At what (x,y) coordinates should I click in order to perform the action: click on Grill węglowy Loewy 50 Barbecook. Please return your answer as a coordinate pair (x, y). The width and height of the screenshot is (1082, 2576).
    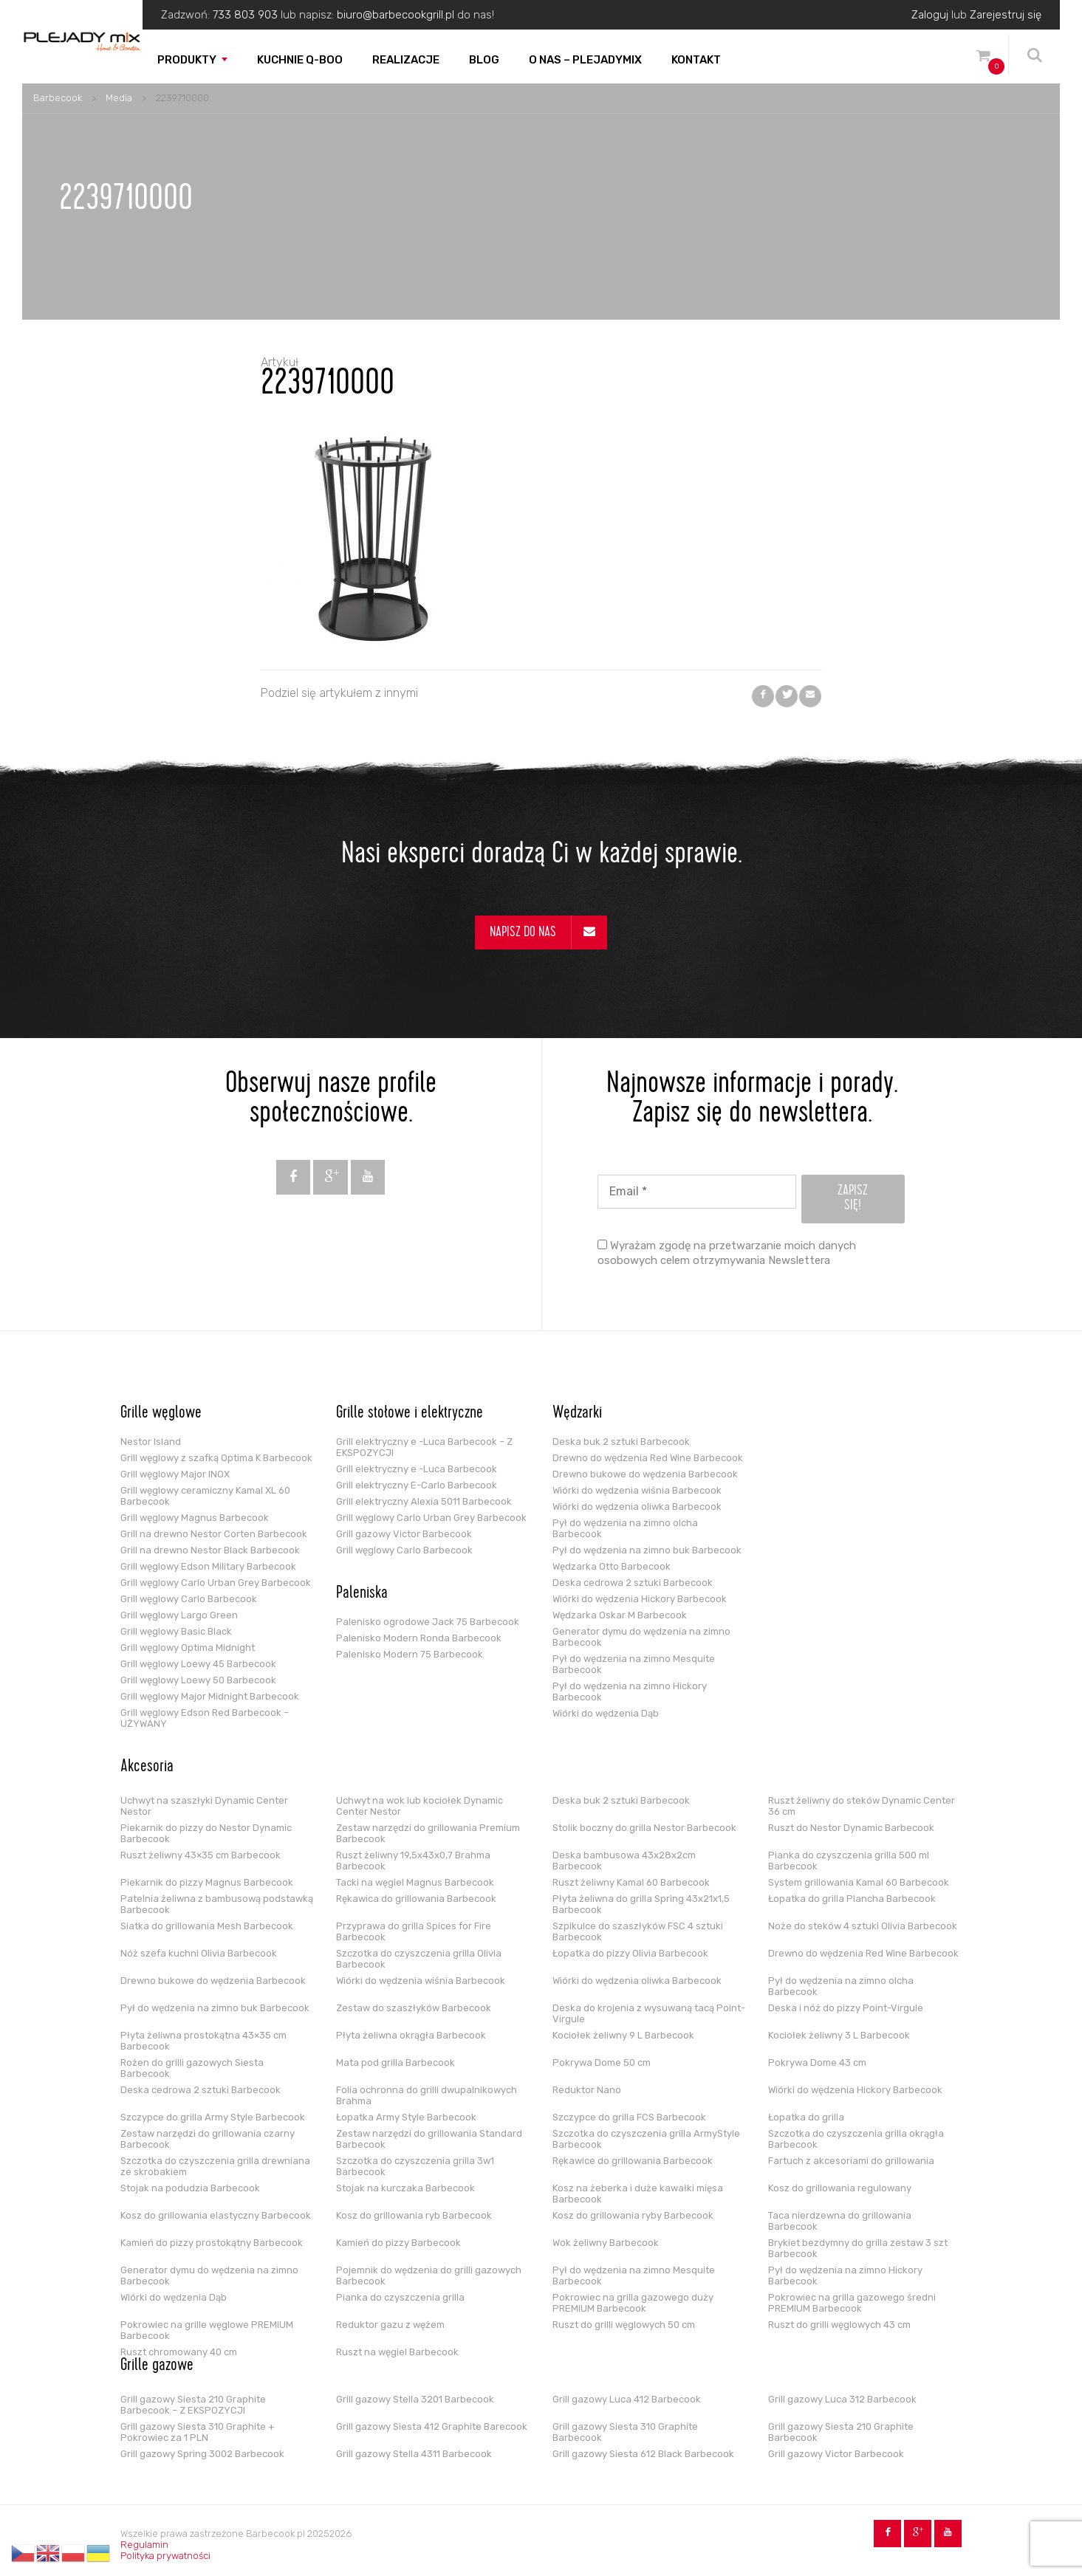
    Looking at the image, I should click on (198, 1680).